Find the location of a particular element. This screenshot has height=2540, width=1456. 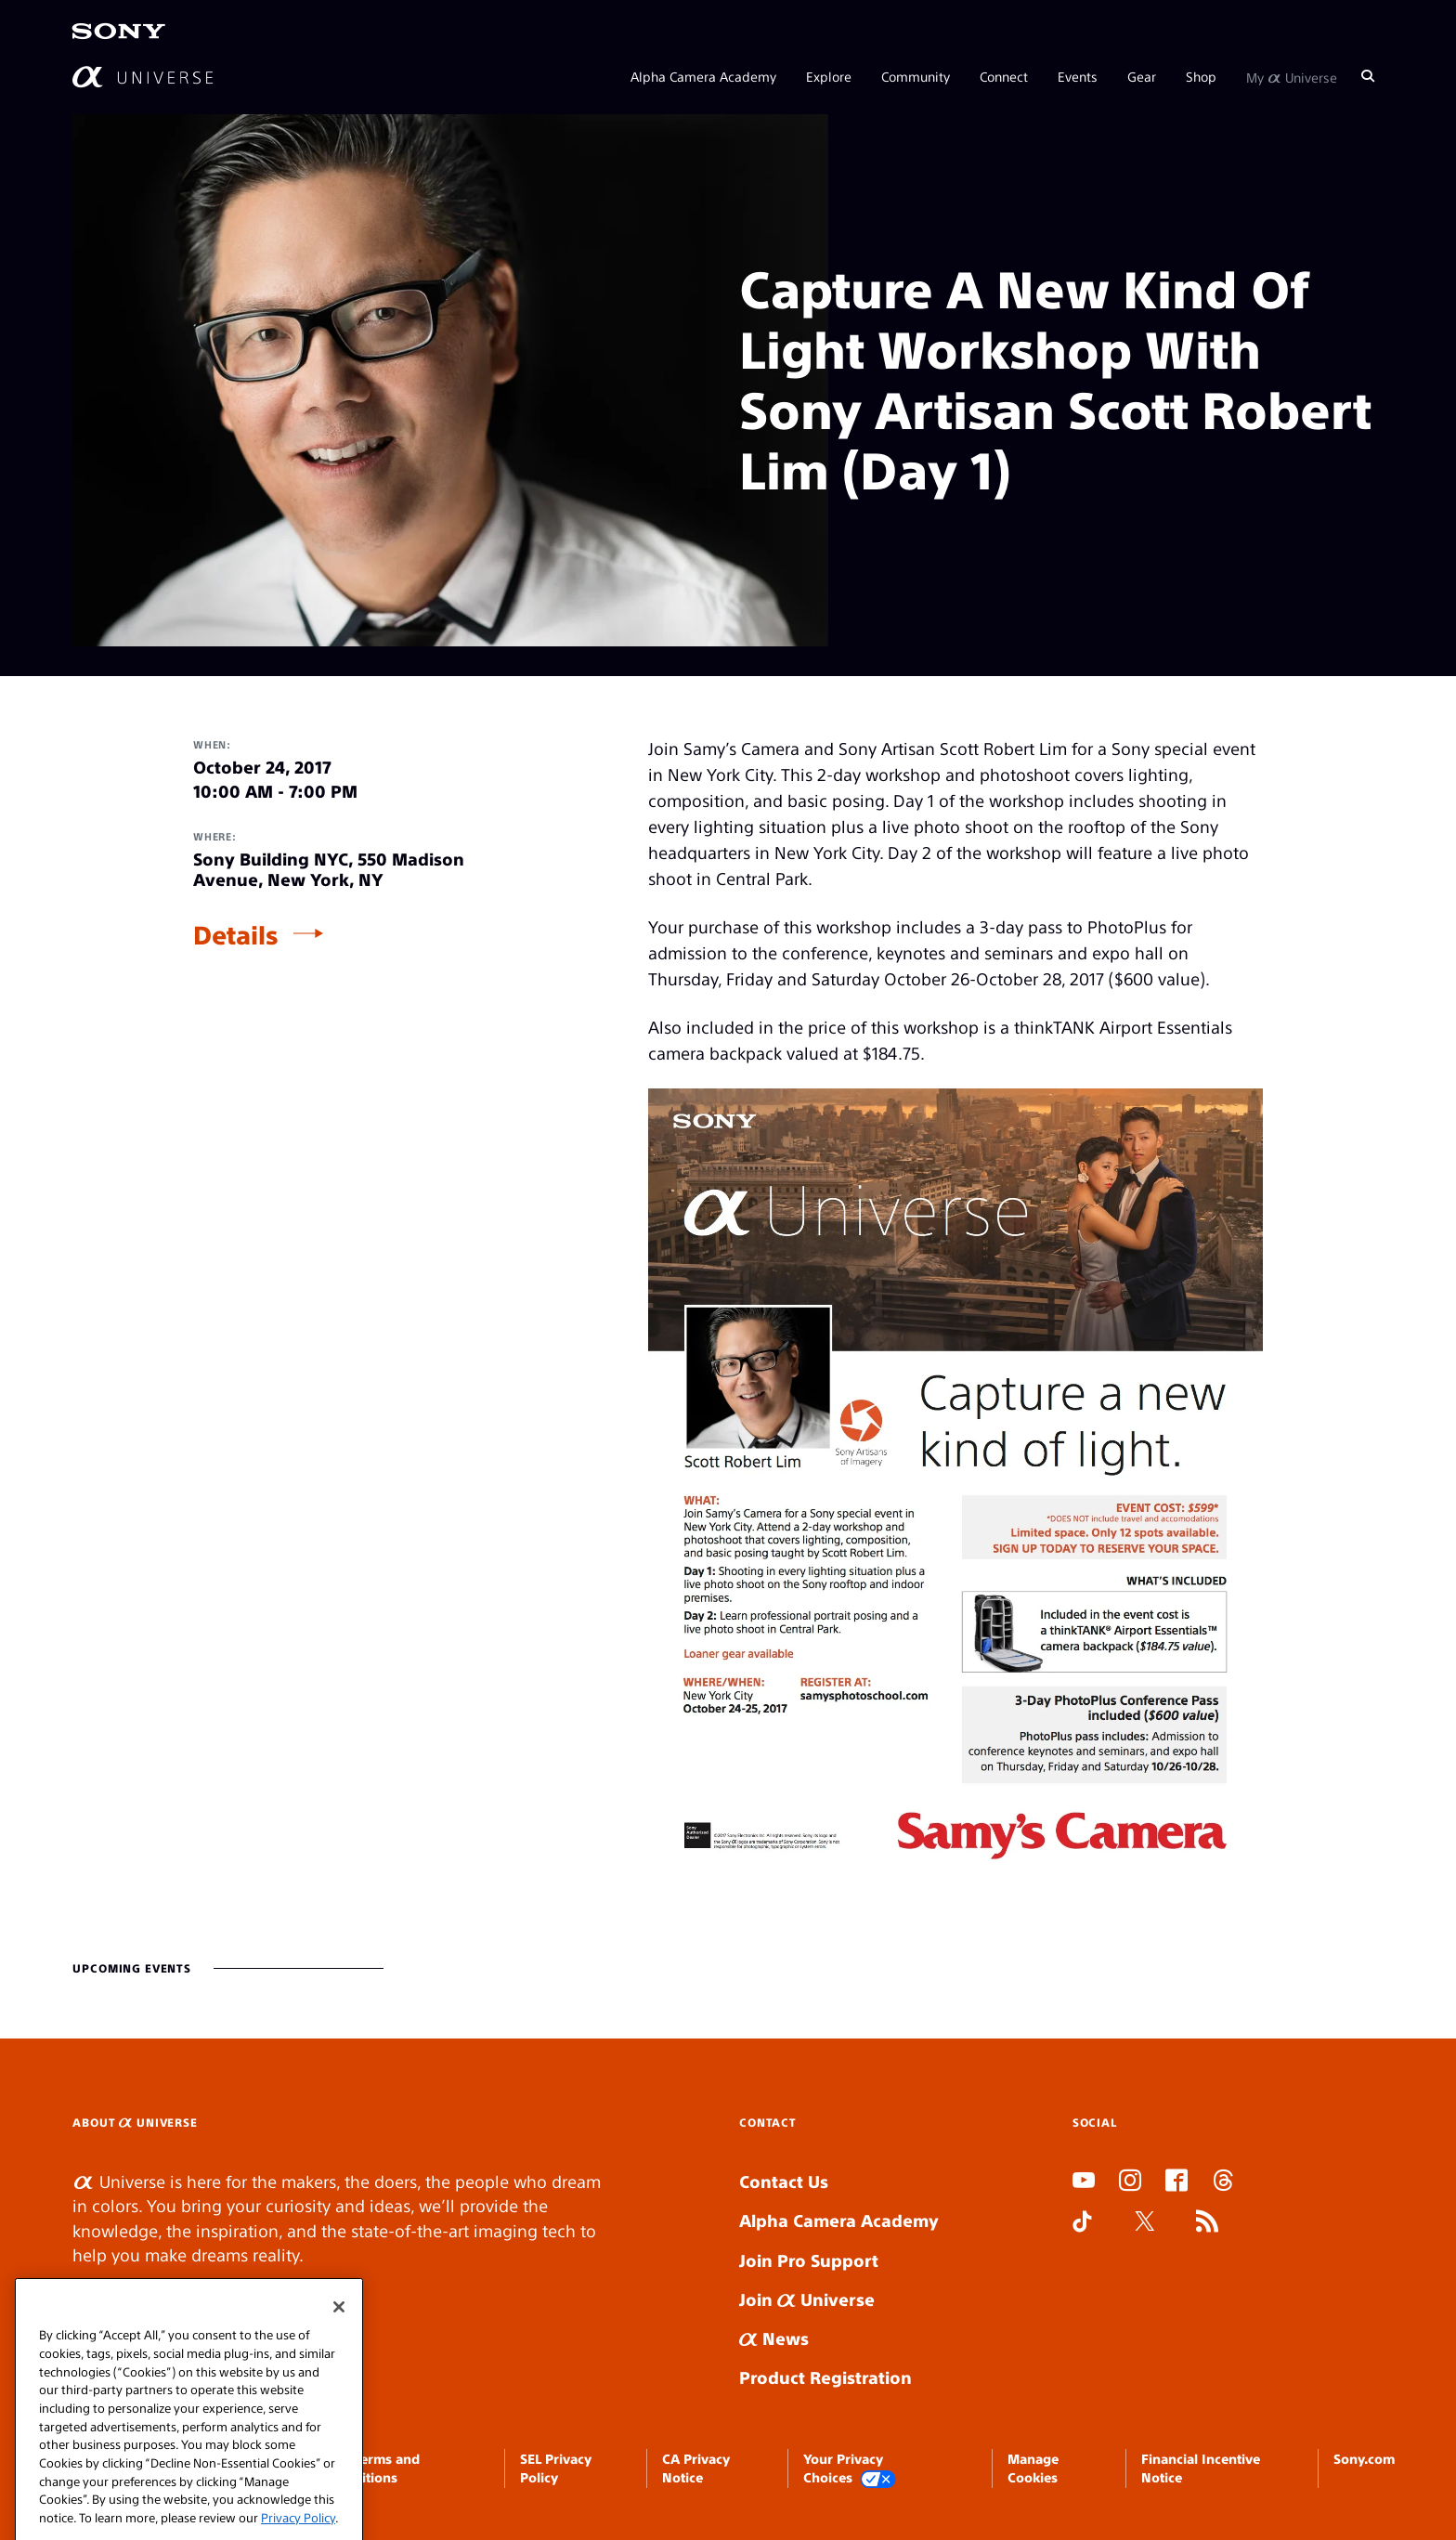

Join Universe is located at coordinates (807, 2299).